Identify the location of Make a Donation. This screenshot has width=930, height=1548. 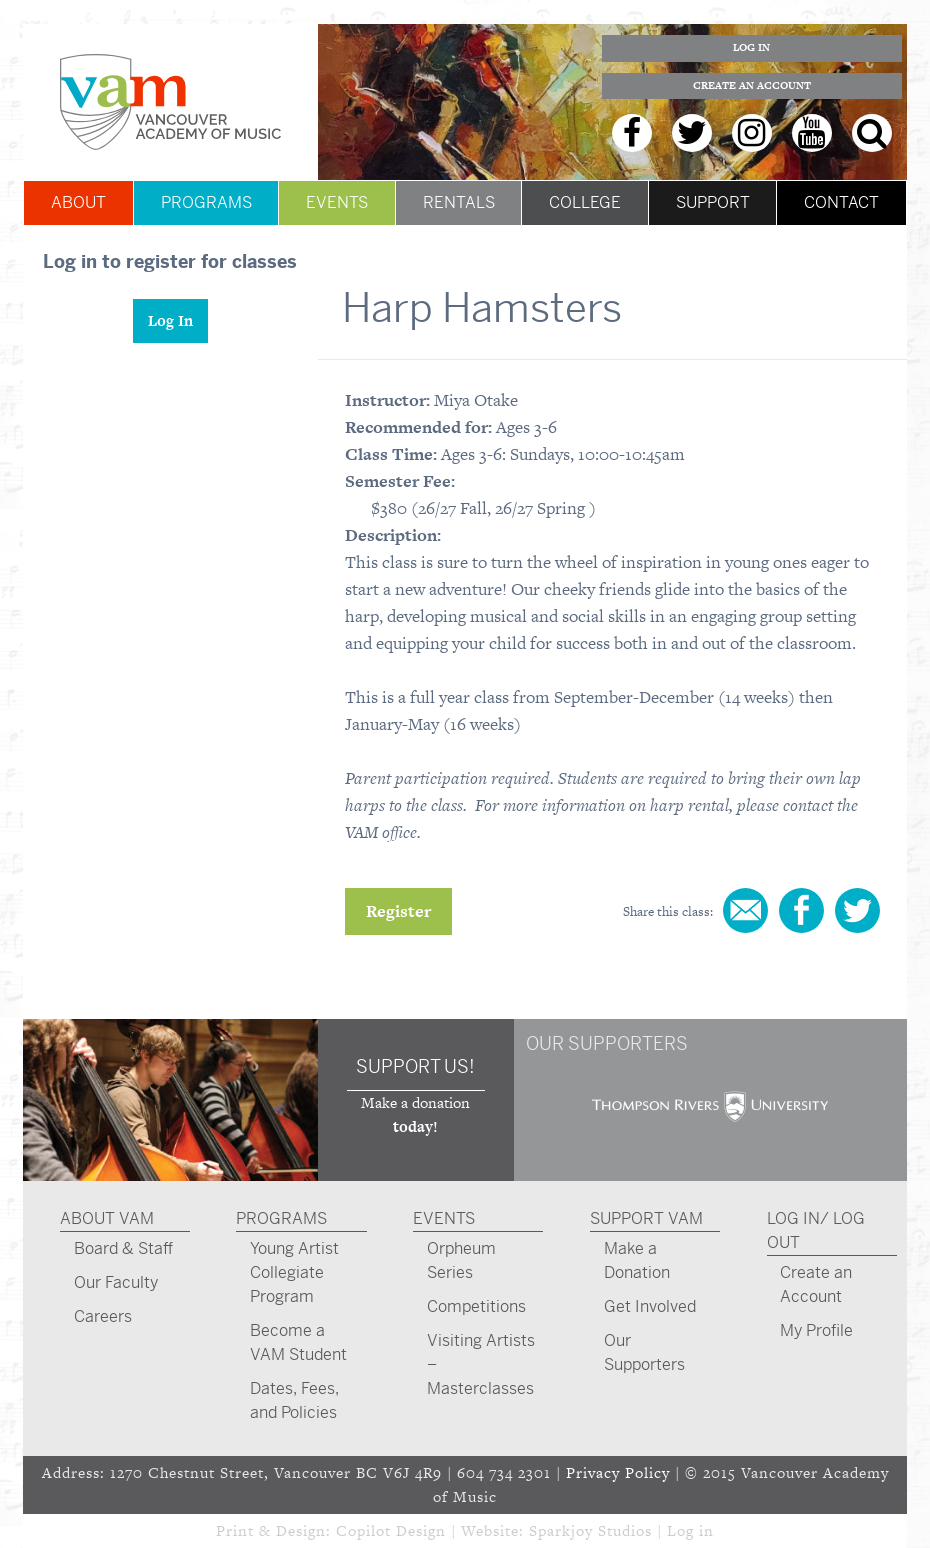
(637, 1260).